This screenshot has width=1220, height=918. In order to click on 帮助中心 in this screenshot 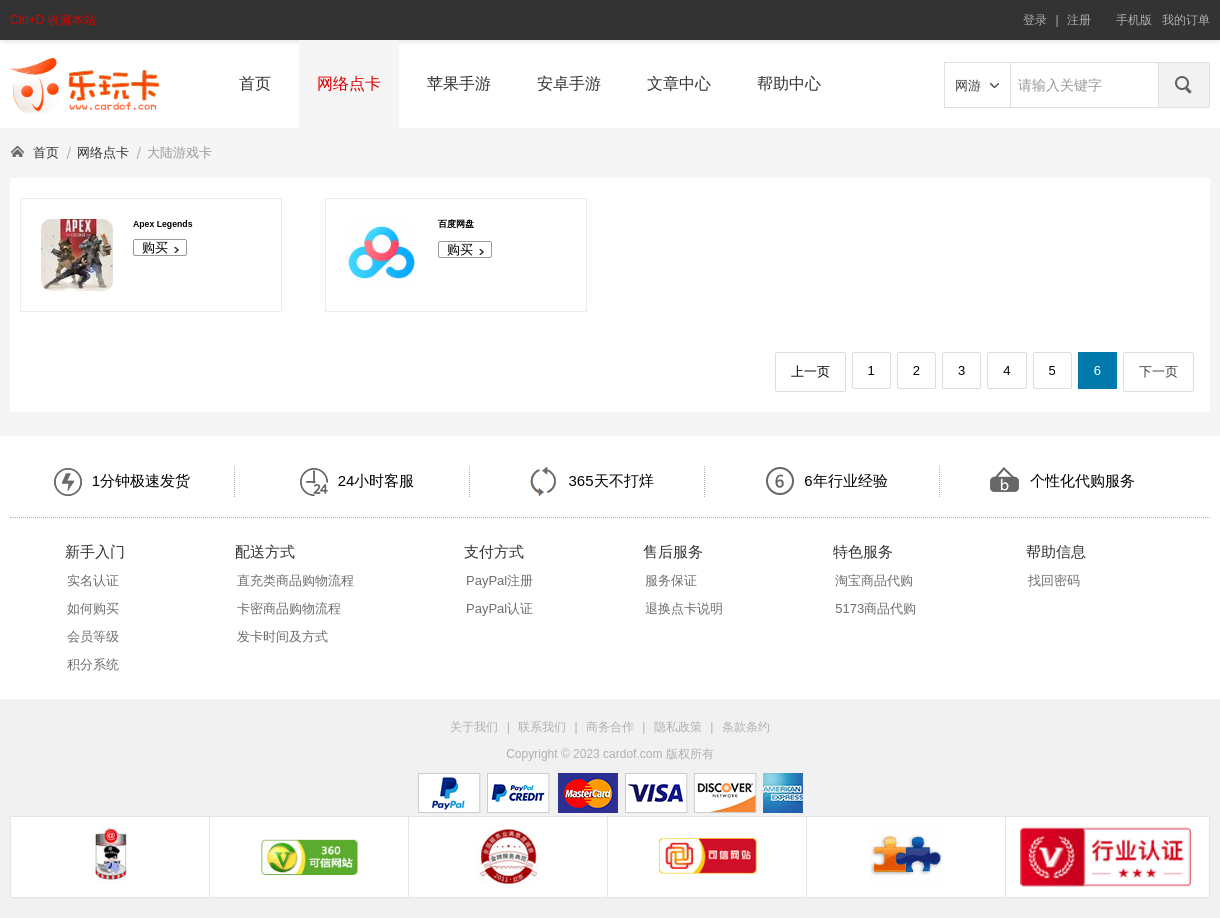, I will do `click(789, 83)`.